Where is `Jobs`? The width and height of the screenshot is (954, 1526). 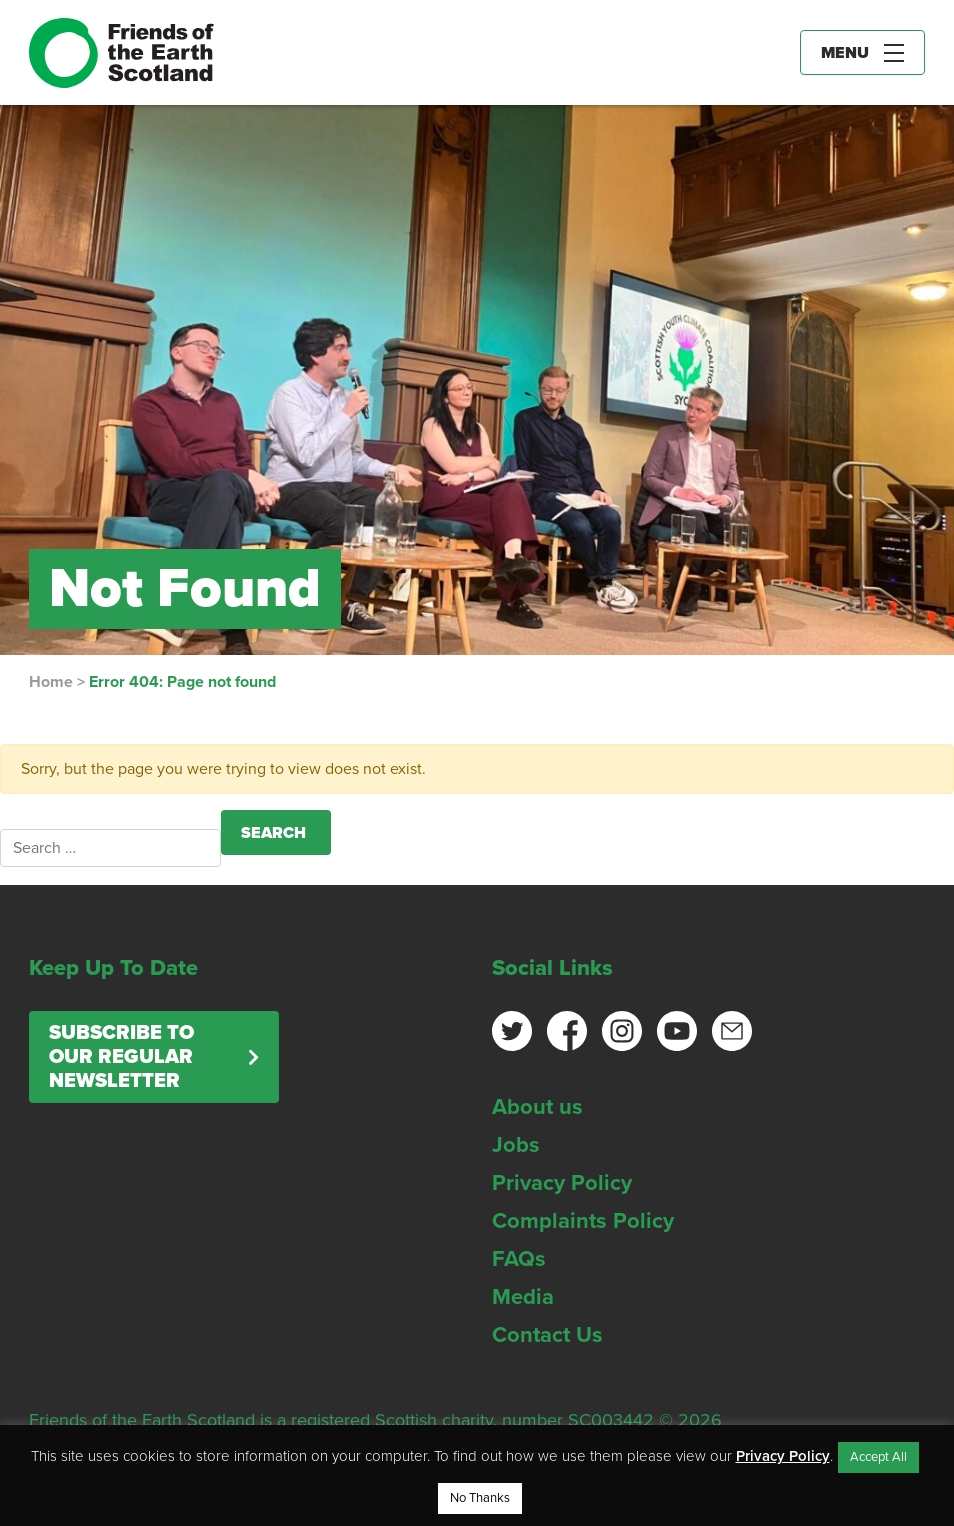 Jobs is located at coordinates (516, 1145).